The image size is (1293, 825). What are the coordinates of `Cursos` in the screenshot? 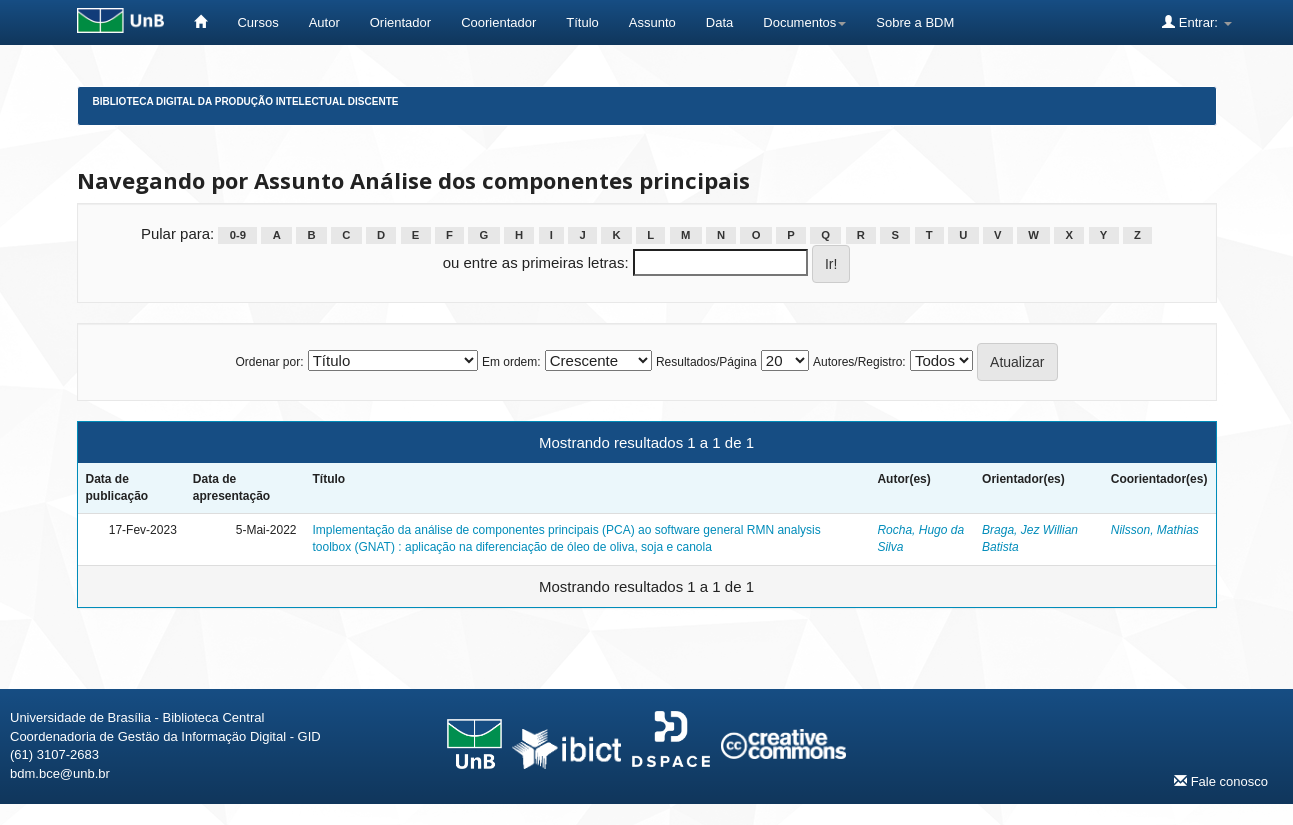 It's located at (257, 22).